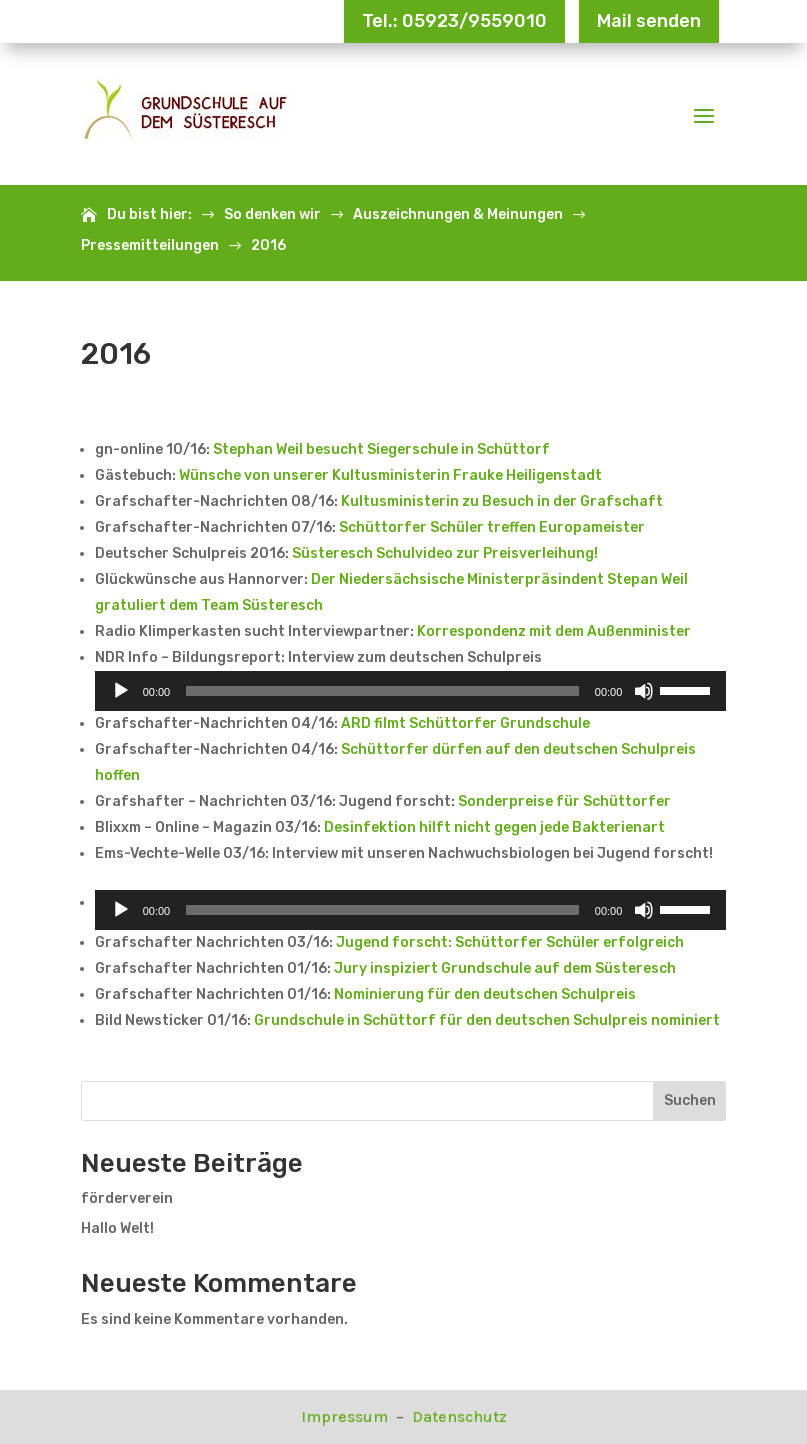 The image size is (807, 1444). Describe the element at coordinates (492, 527) in the screenshot. I see `Schüttorfer Schüler treffen Europameister` at that location.